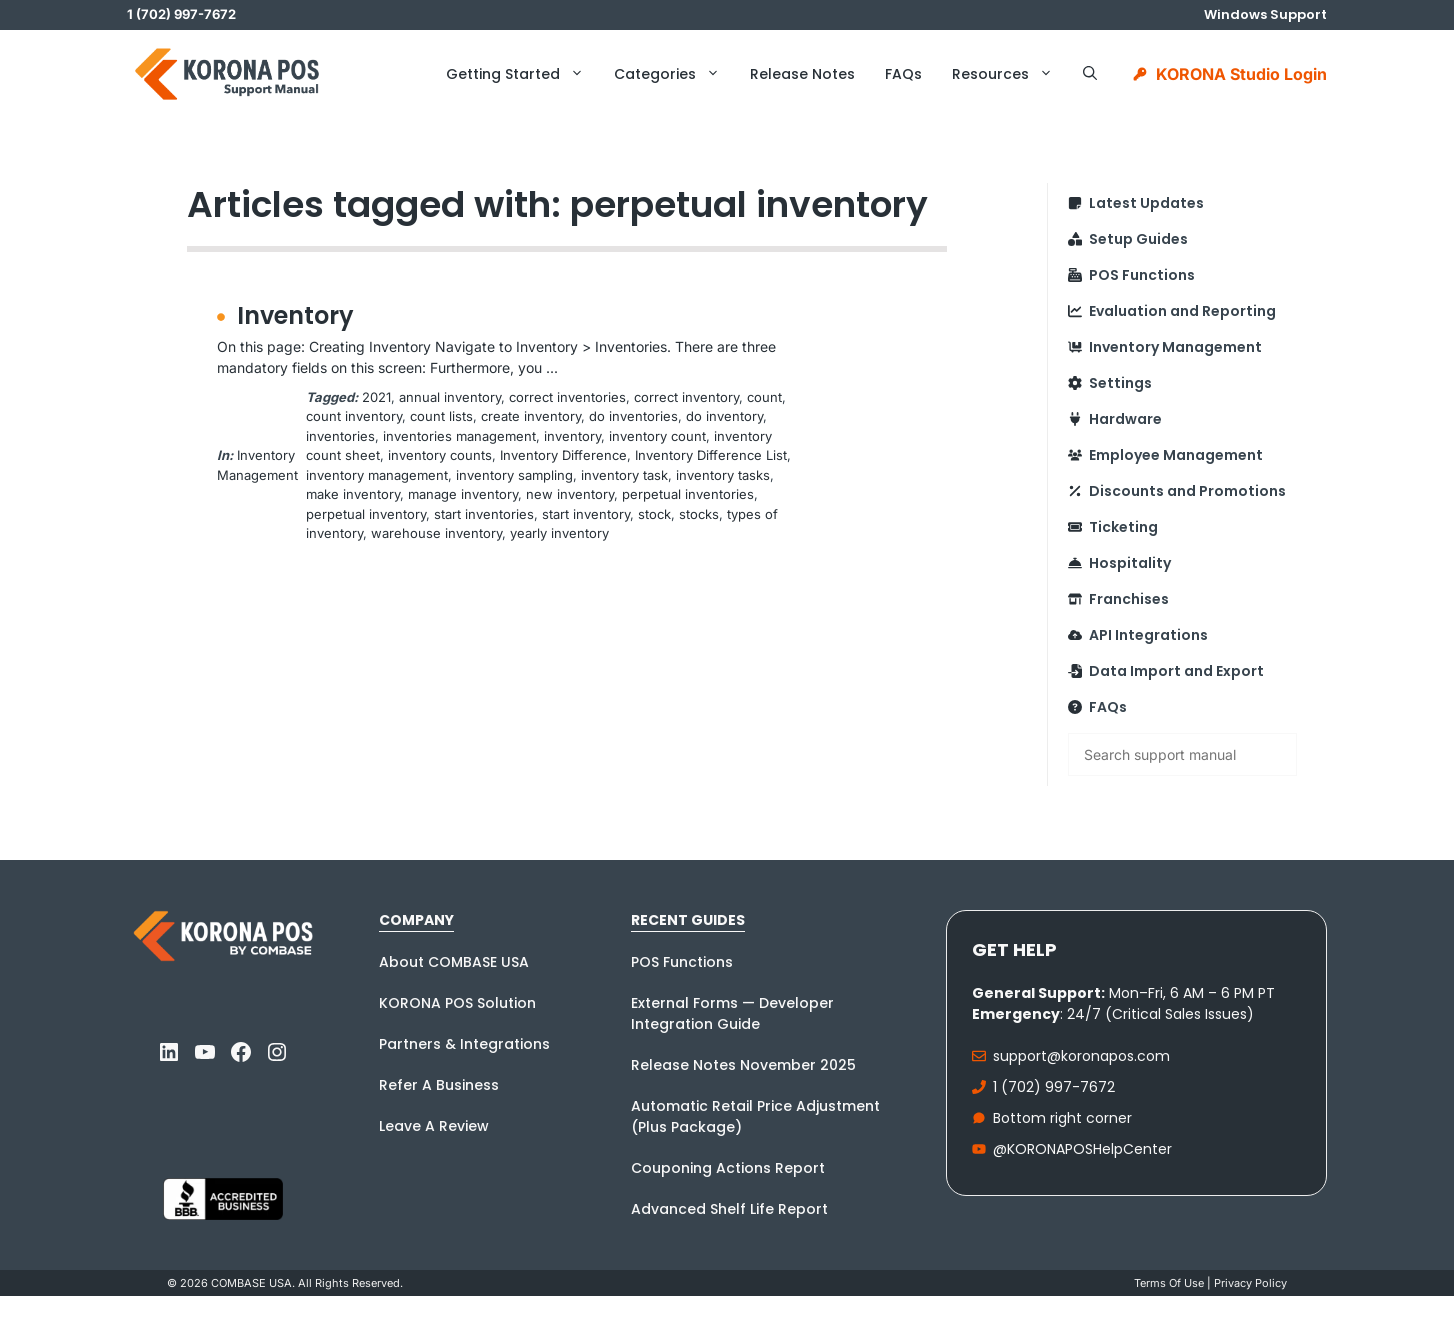 The image size is (1454, 1320). Describe the element at coordinates (295, 315) in the screenshot. I see `Inventory` at that location.